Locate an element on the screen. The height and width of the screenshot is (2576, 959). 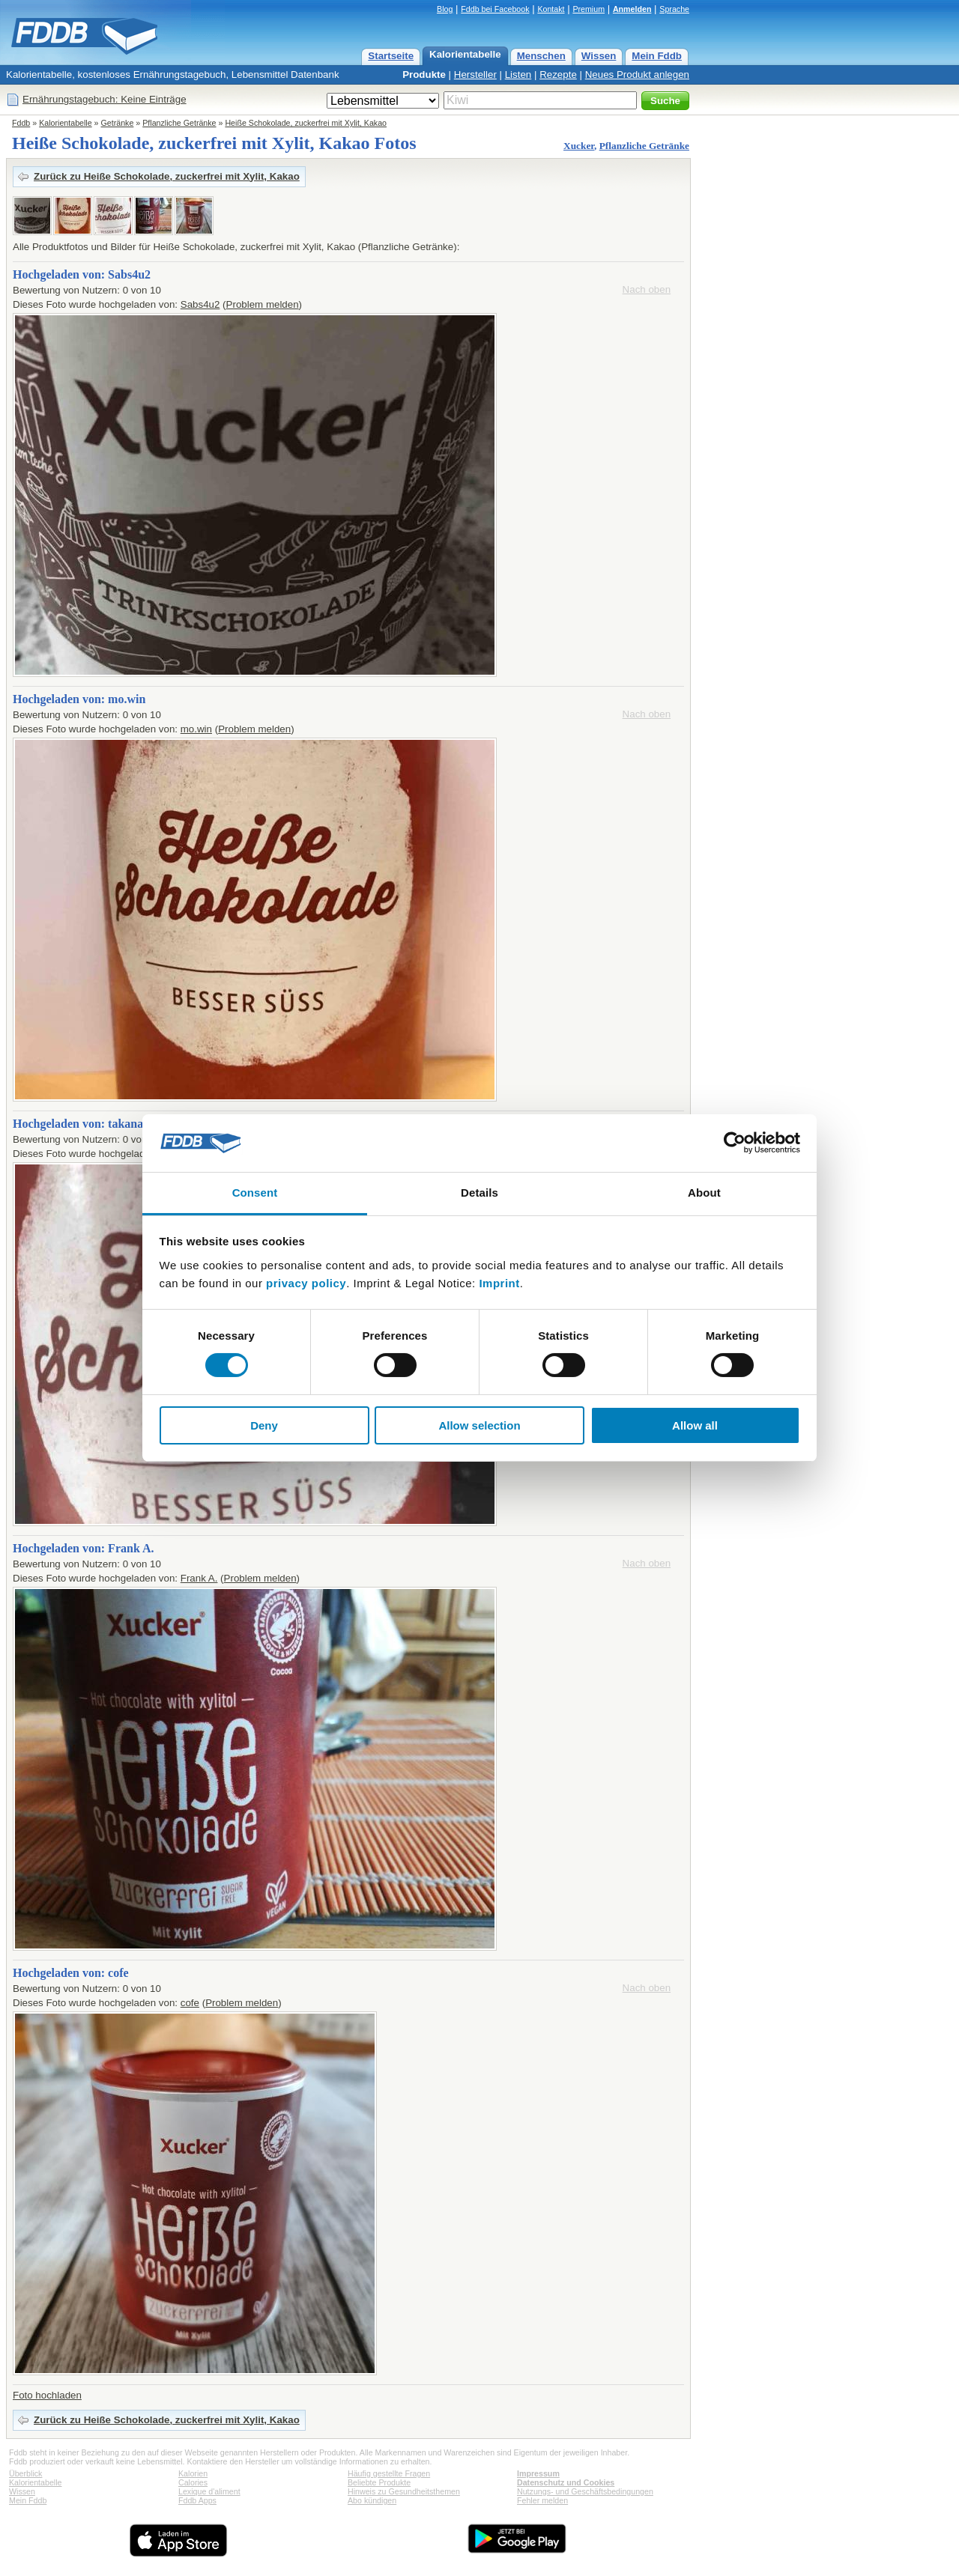
Mein Fddb is located at coordinates (657, 55).